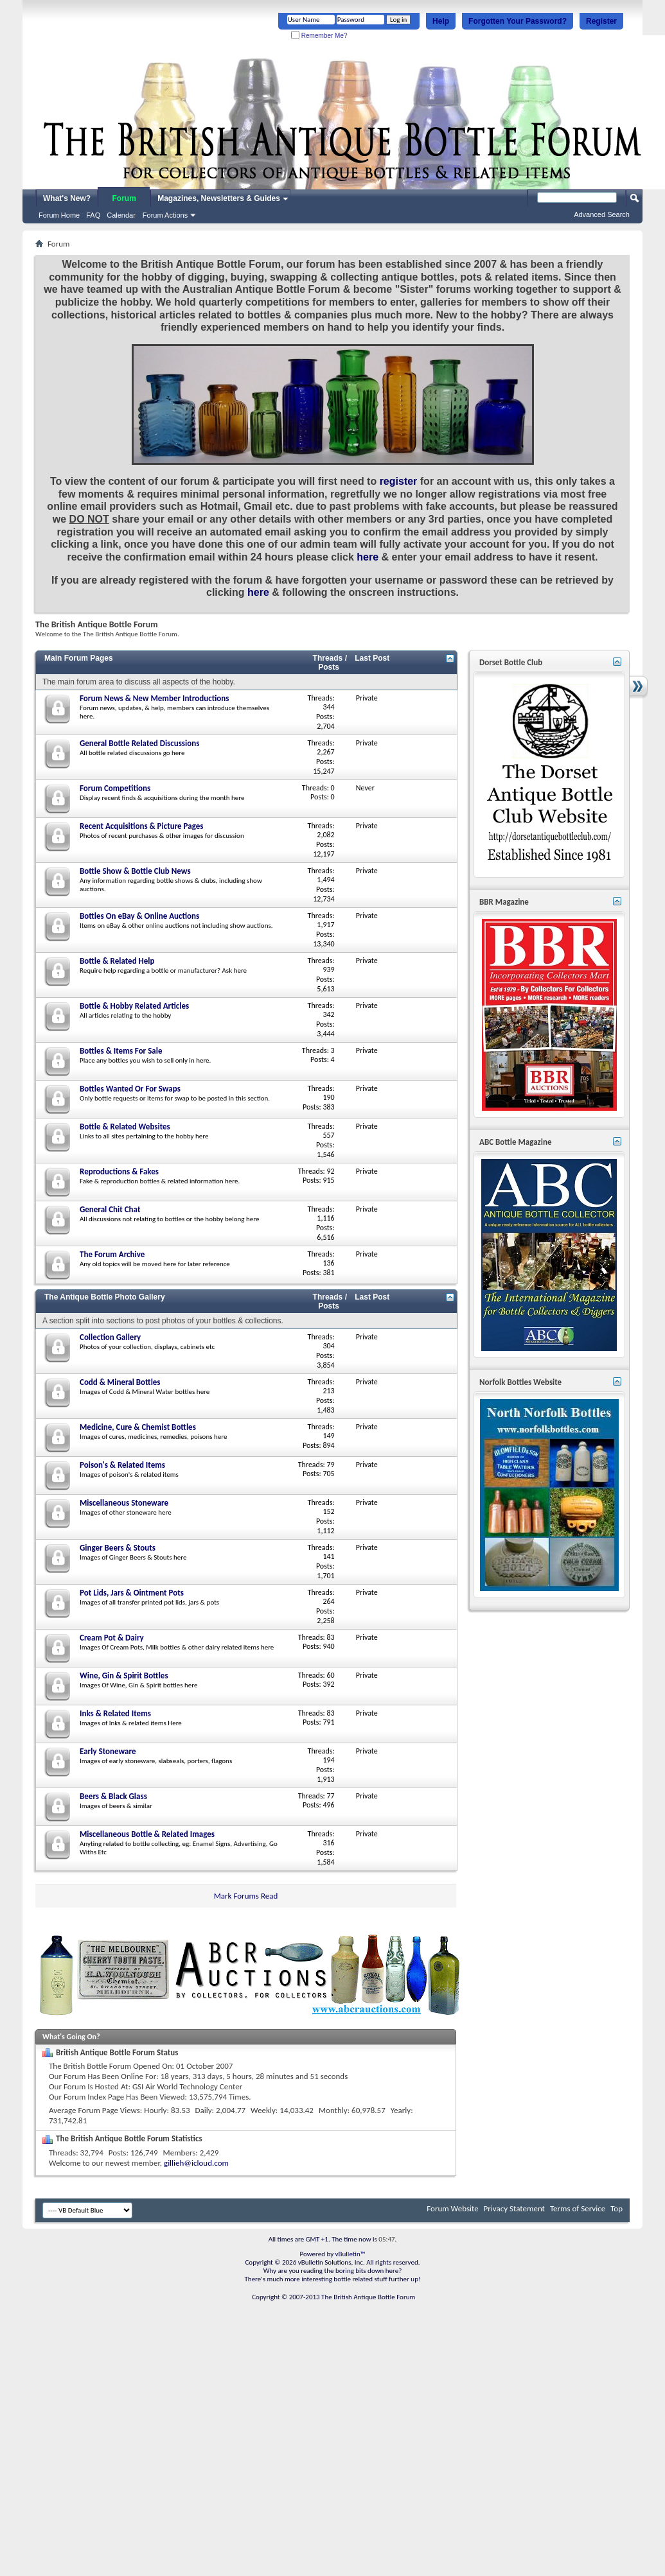 Image resolution: width=665 pixels, height=2576 pixels. Describe the element at coordinates (601, 21) in the screenshot. I see `Register` at that location.